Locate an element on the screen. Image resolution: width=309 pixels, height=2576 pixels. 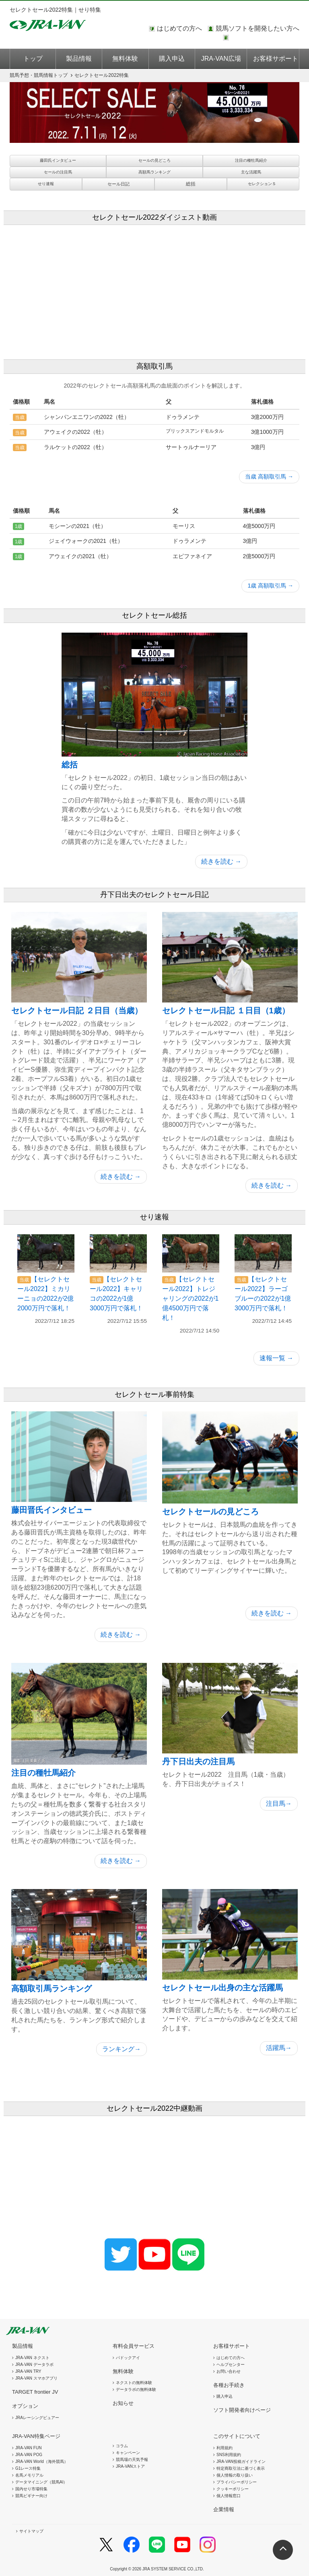
製品情報 is located at coordinates (79, 58).